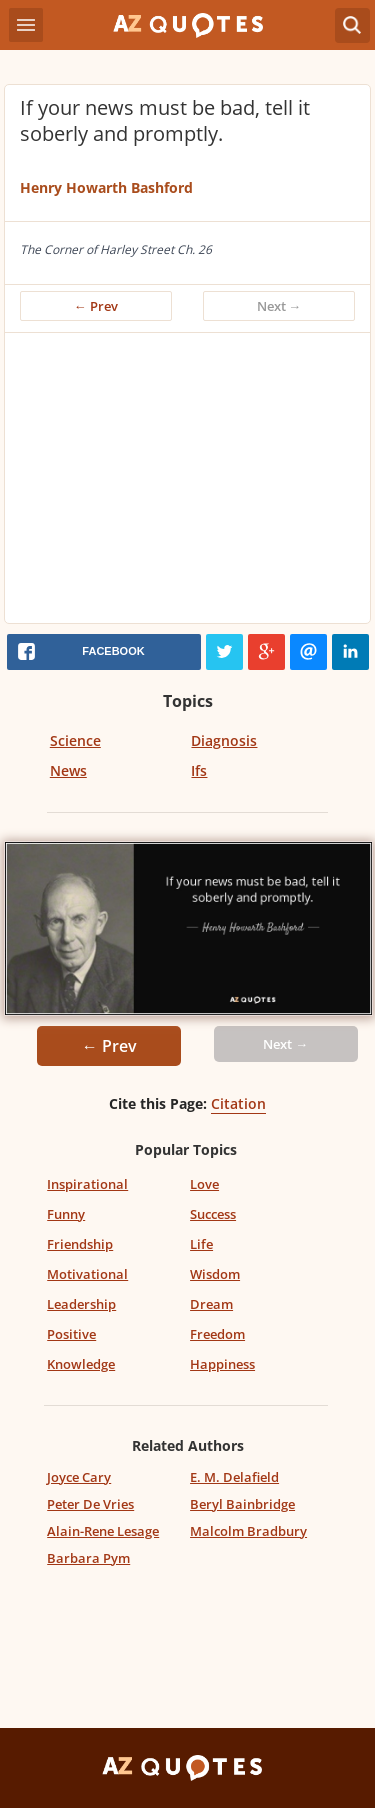 The width and height of the screenshot is (375, 1808). What do you see at coordinates (71, 1334) in the screenshot?
I see `Positive` at bounding box center [71, 1334].